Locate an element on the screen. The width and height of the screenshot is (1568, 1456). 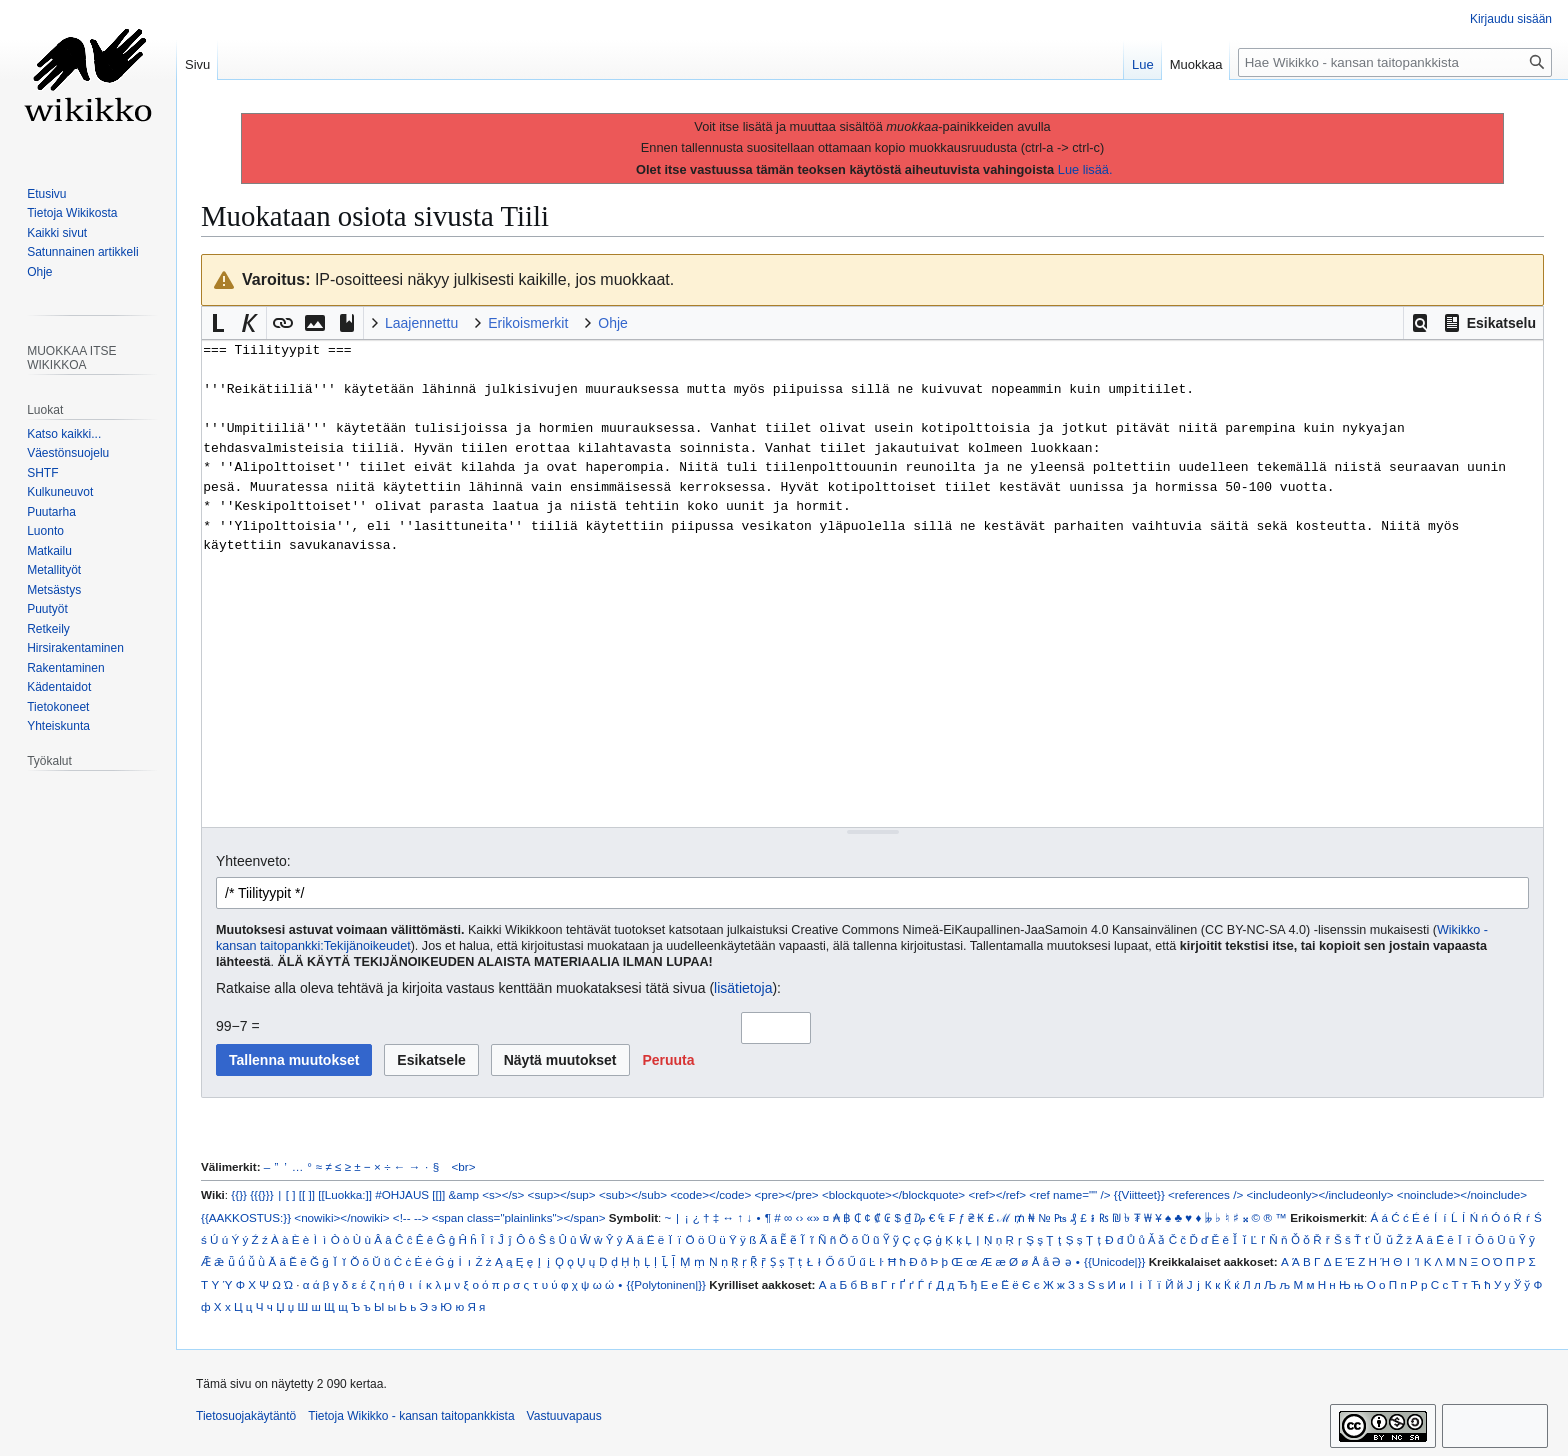
Vastuuvapaus is located at coordinates (564, 1416).